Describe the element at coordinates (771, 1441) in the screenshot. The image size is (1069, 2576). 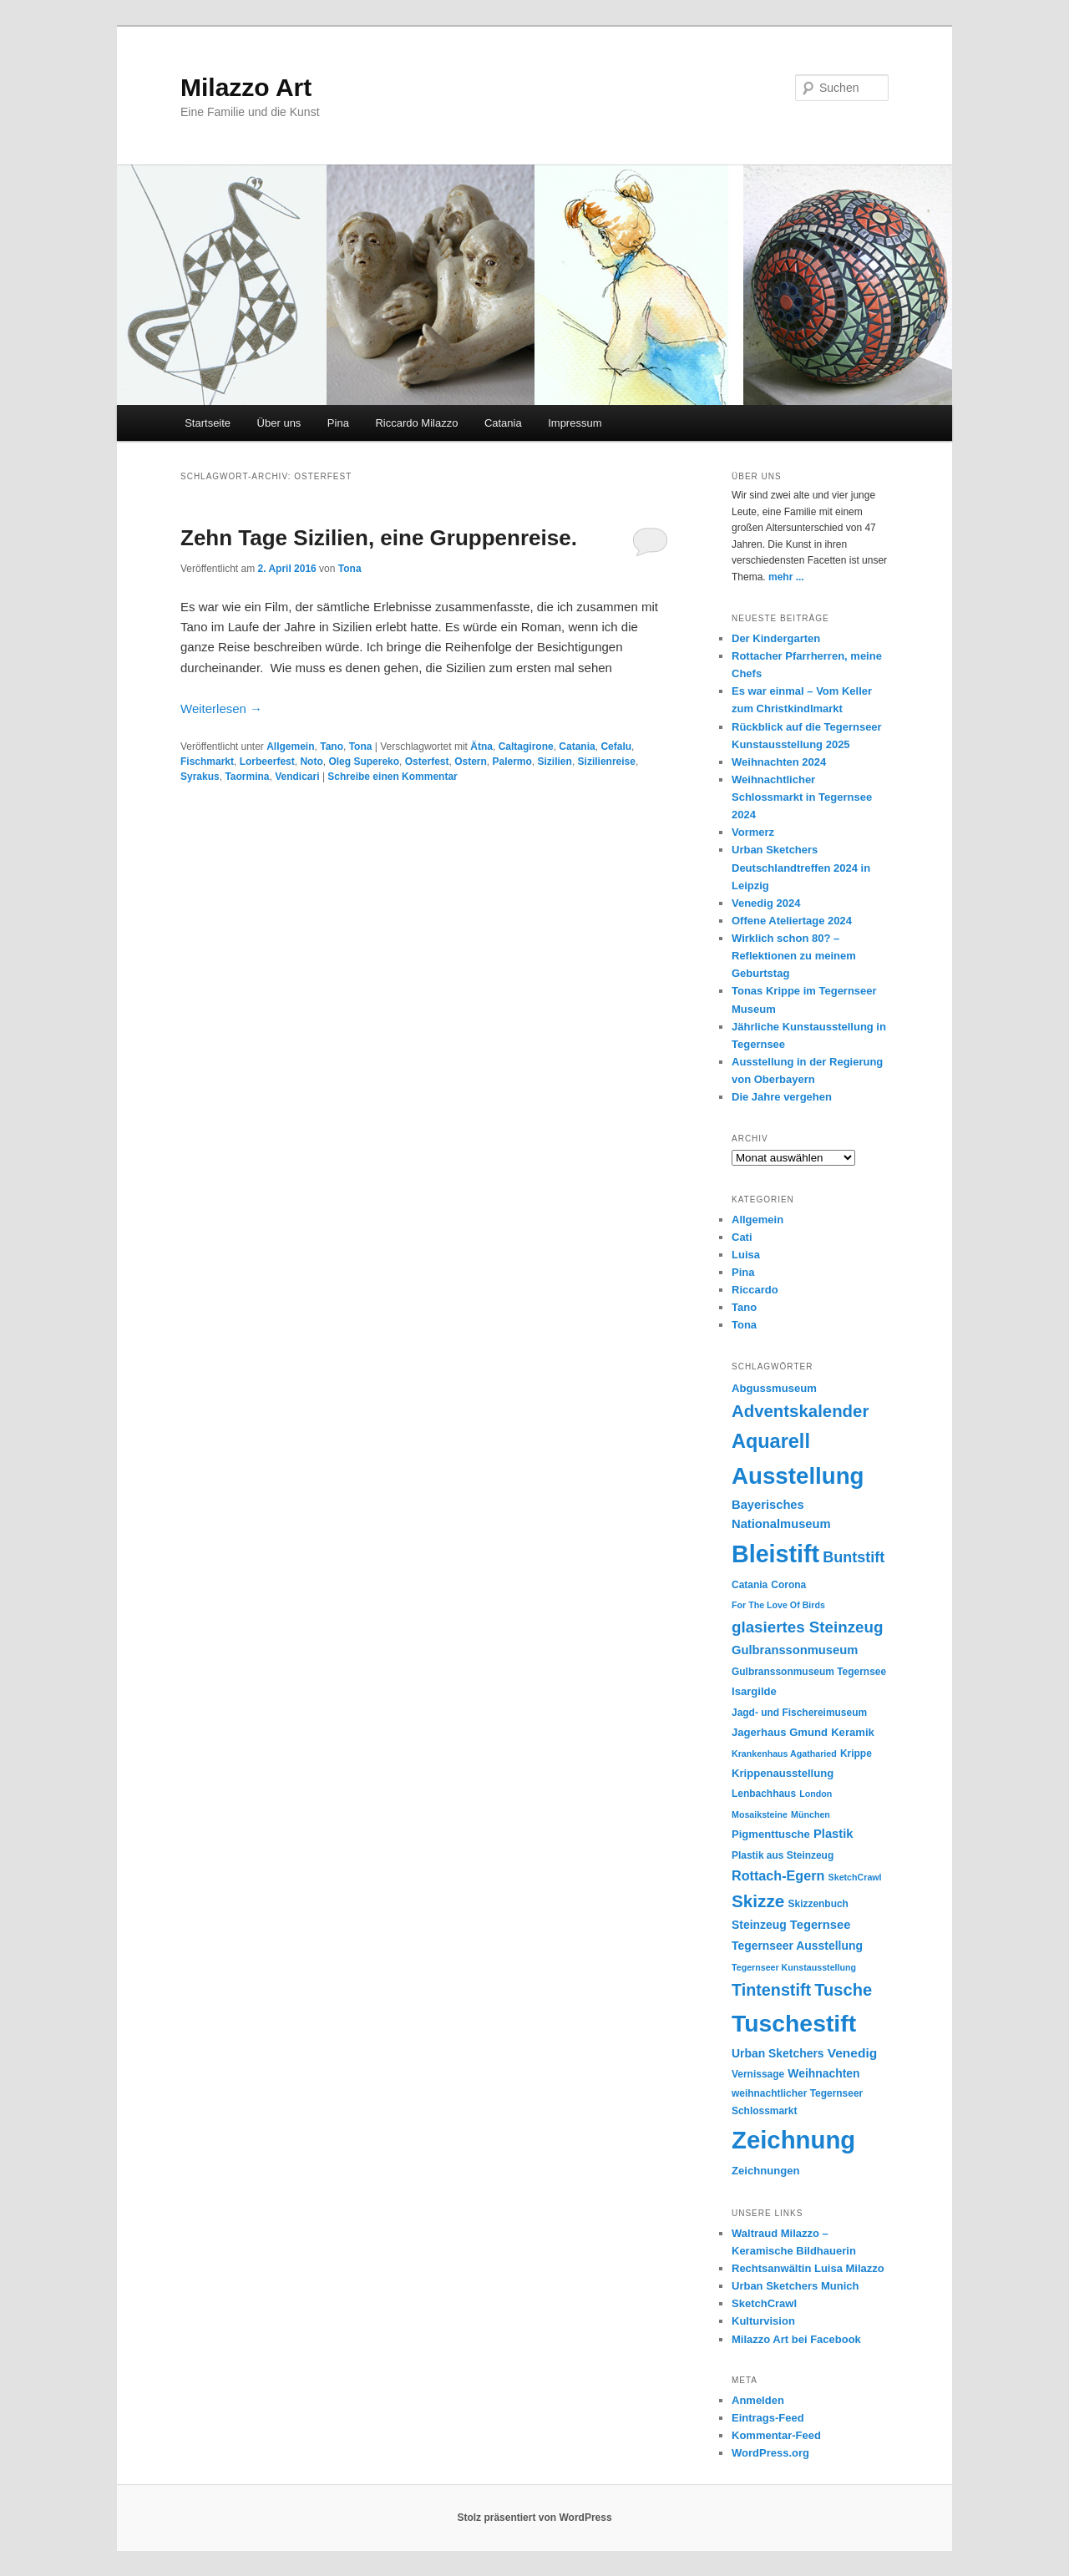
I see `Aquarell [Aquarell (30 Einträge)]` at that location.